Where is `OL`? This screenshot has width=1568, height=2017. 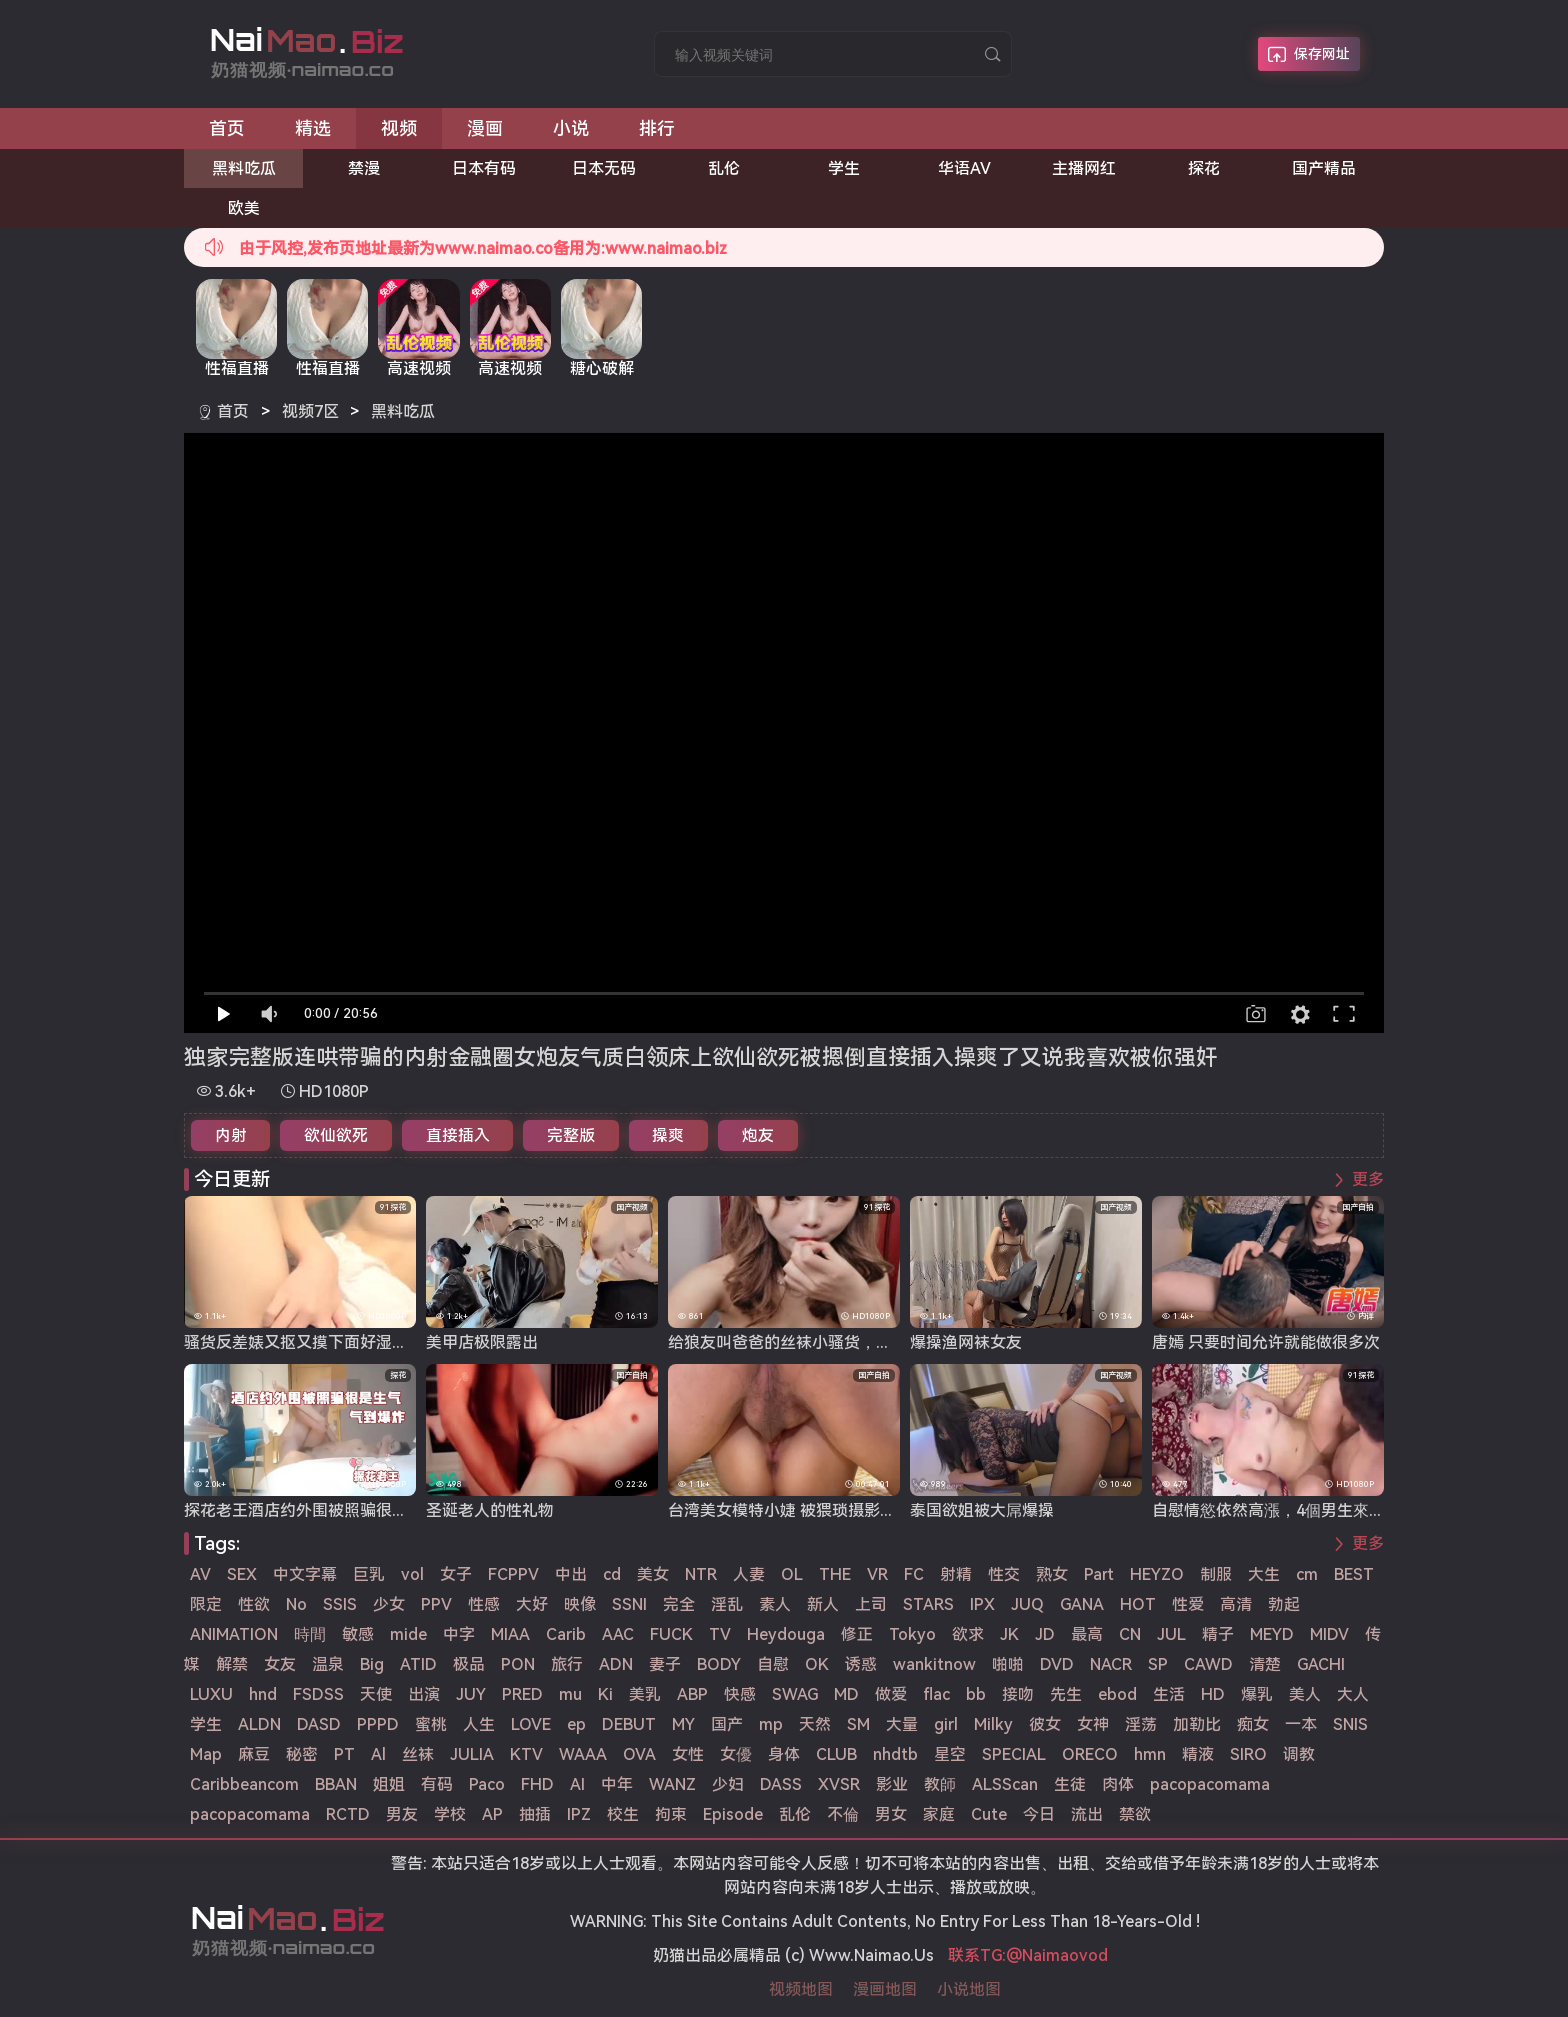
OL is located at coordinates (792, 1574).